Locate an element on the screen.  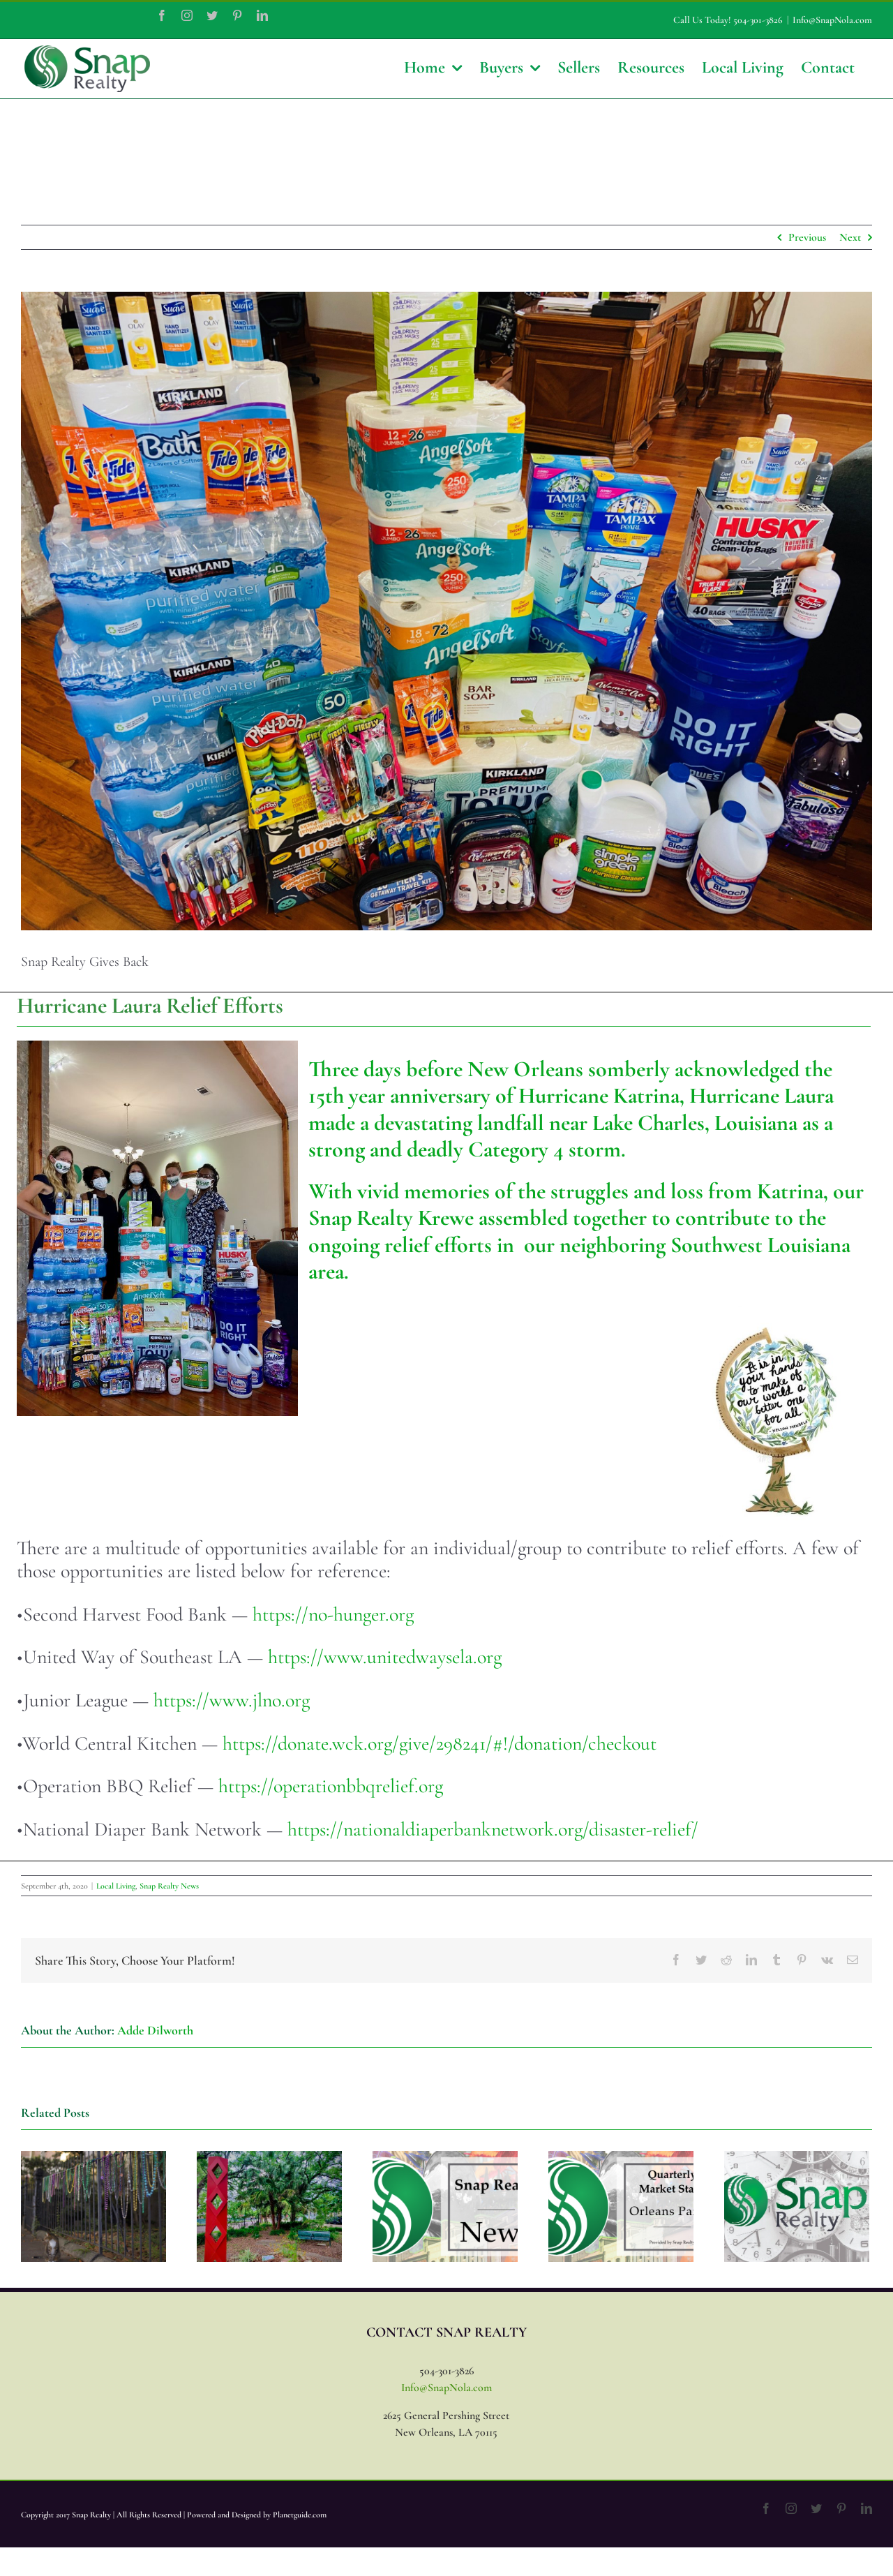
Info@SnapNola.com is located at coordinates (832, 20).